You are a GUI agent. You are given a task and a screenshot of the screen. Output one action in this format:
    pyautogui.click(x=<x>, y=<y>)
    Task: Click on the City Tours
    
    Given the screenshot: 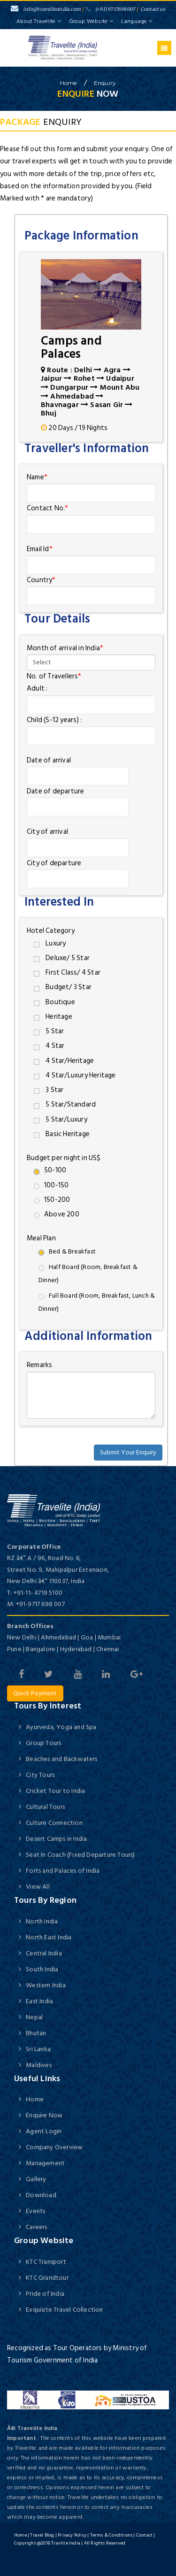 What is the action you would take?
    pyautogui.click(x=40, y=1774)
    